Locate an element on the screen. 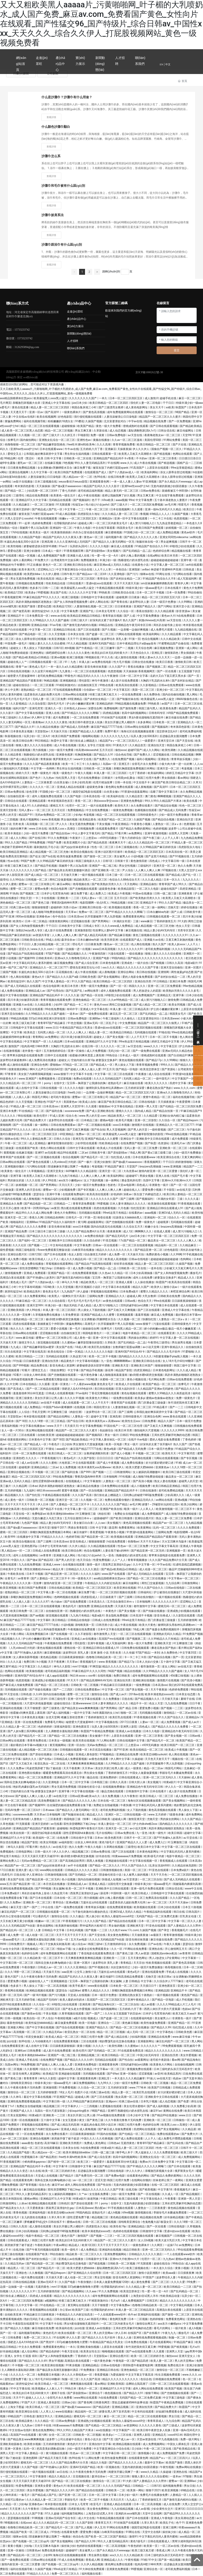 Image resolution: width=203 pixels, height=2576 pixels. 国产 精品 日韩 is located at coordinates (128, 1708).